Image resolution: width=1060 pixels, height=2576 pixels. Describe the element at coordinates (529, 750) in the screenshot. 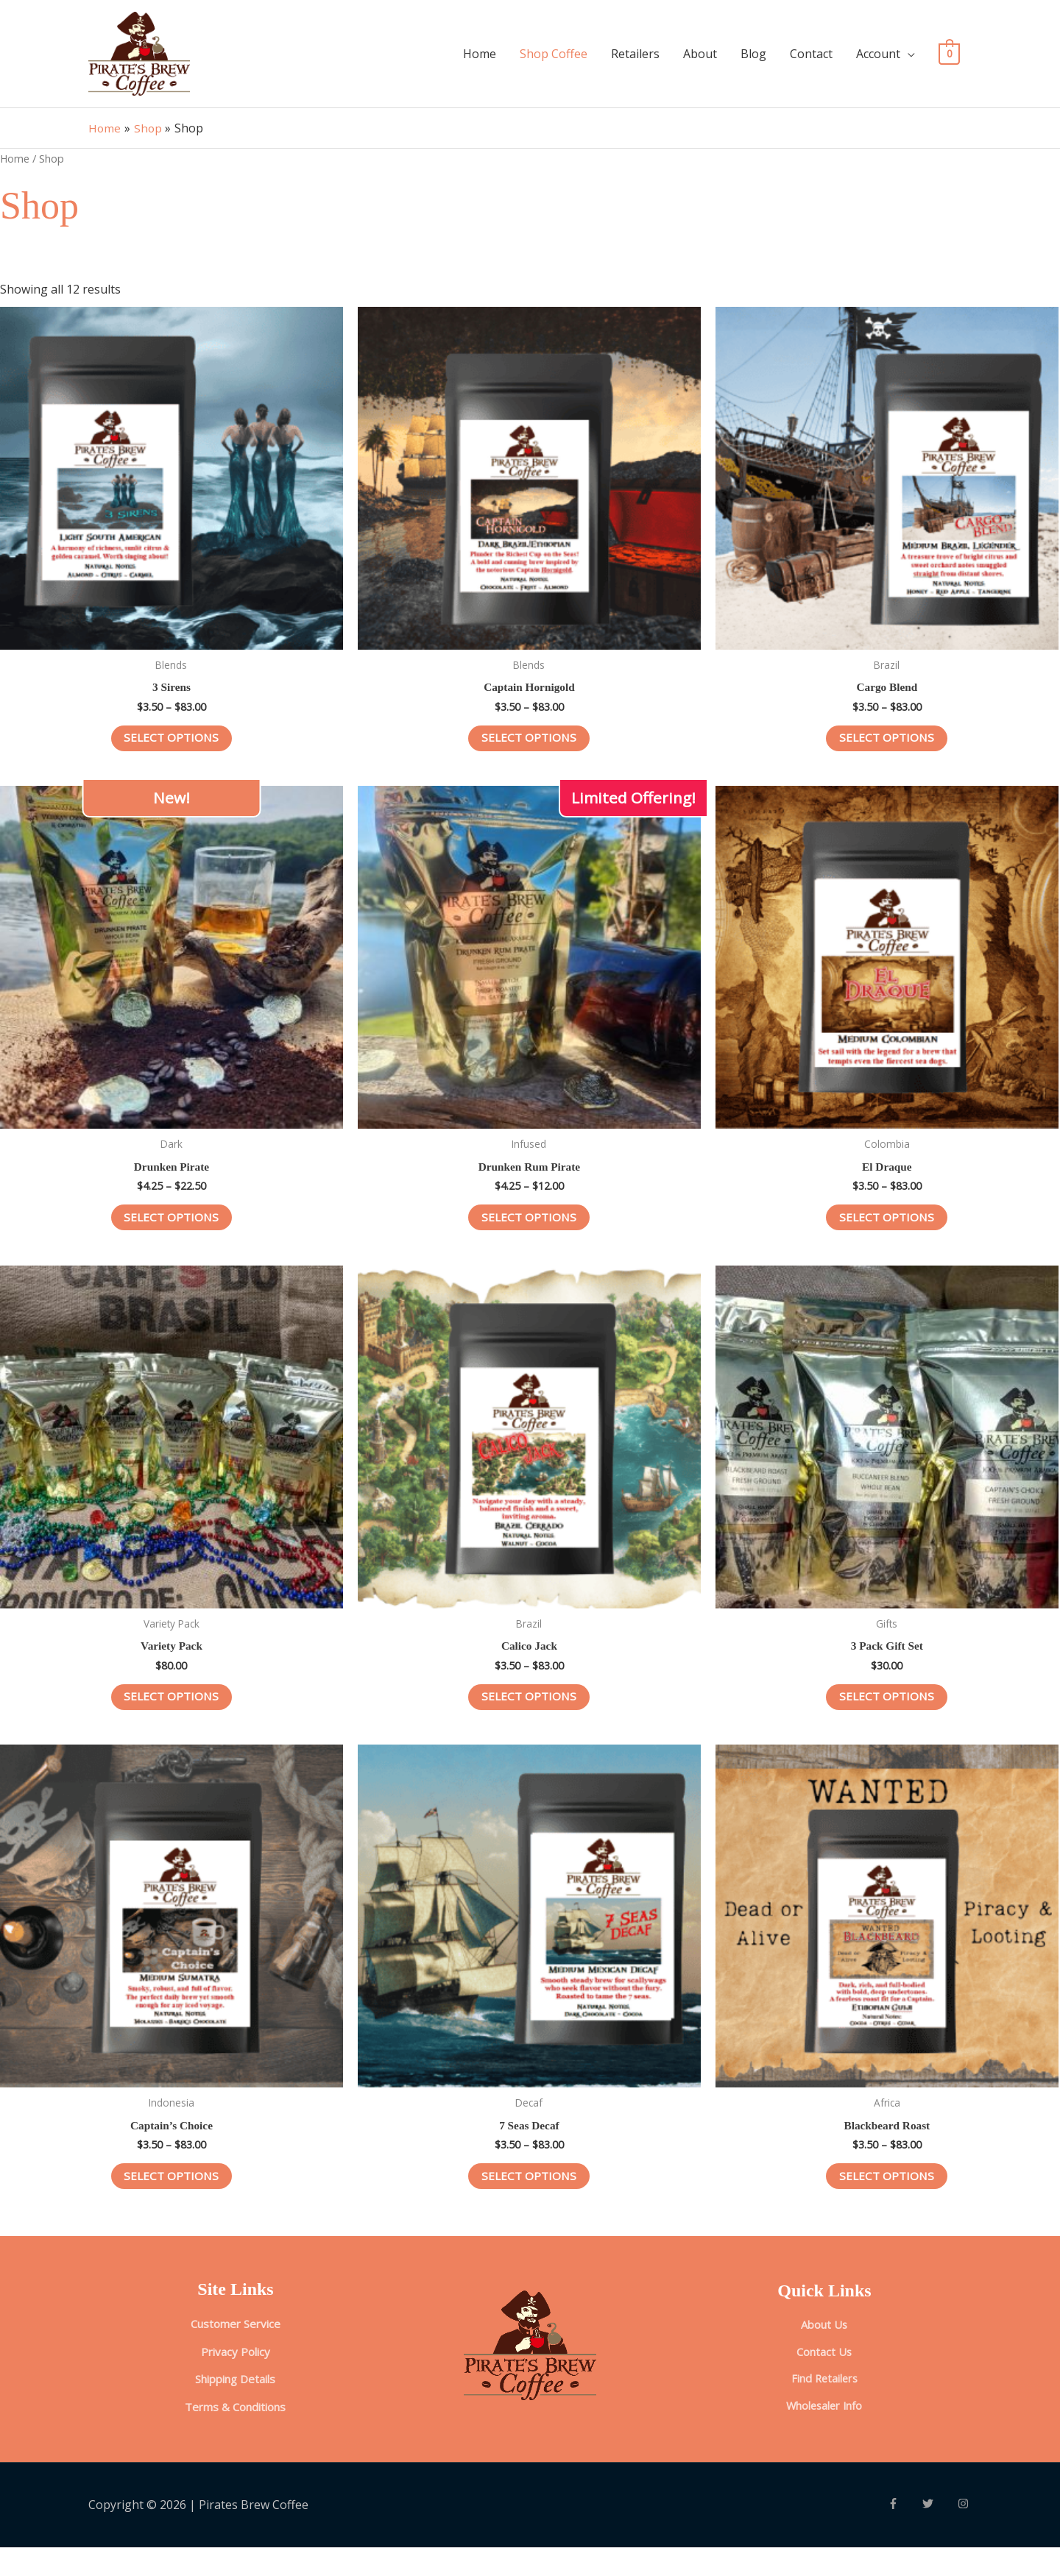

I see `Select options [Select options for “Captain Hornigold”]` at that location.